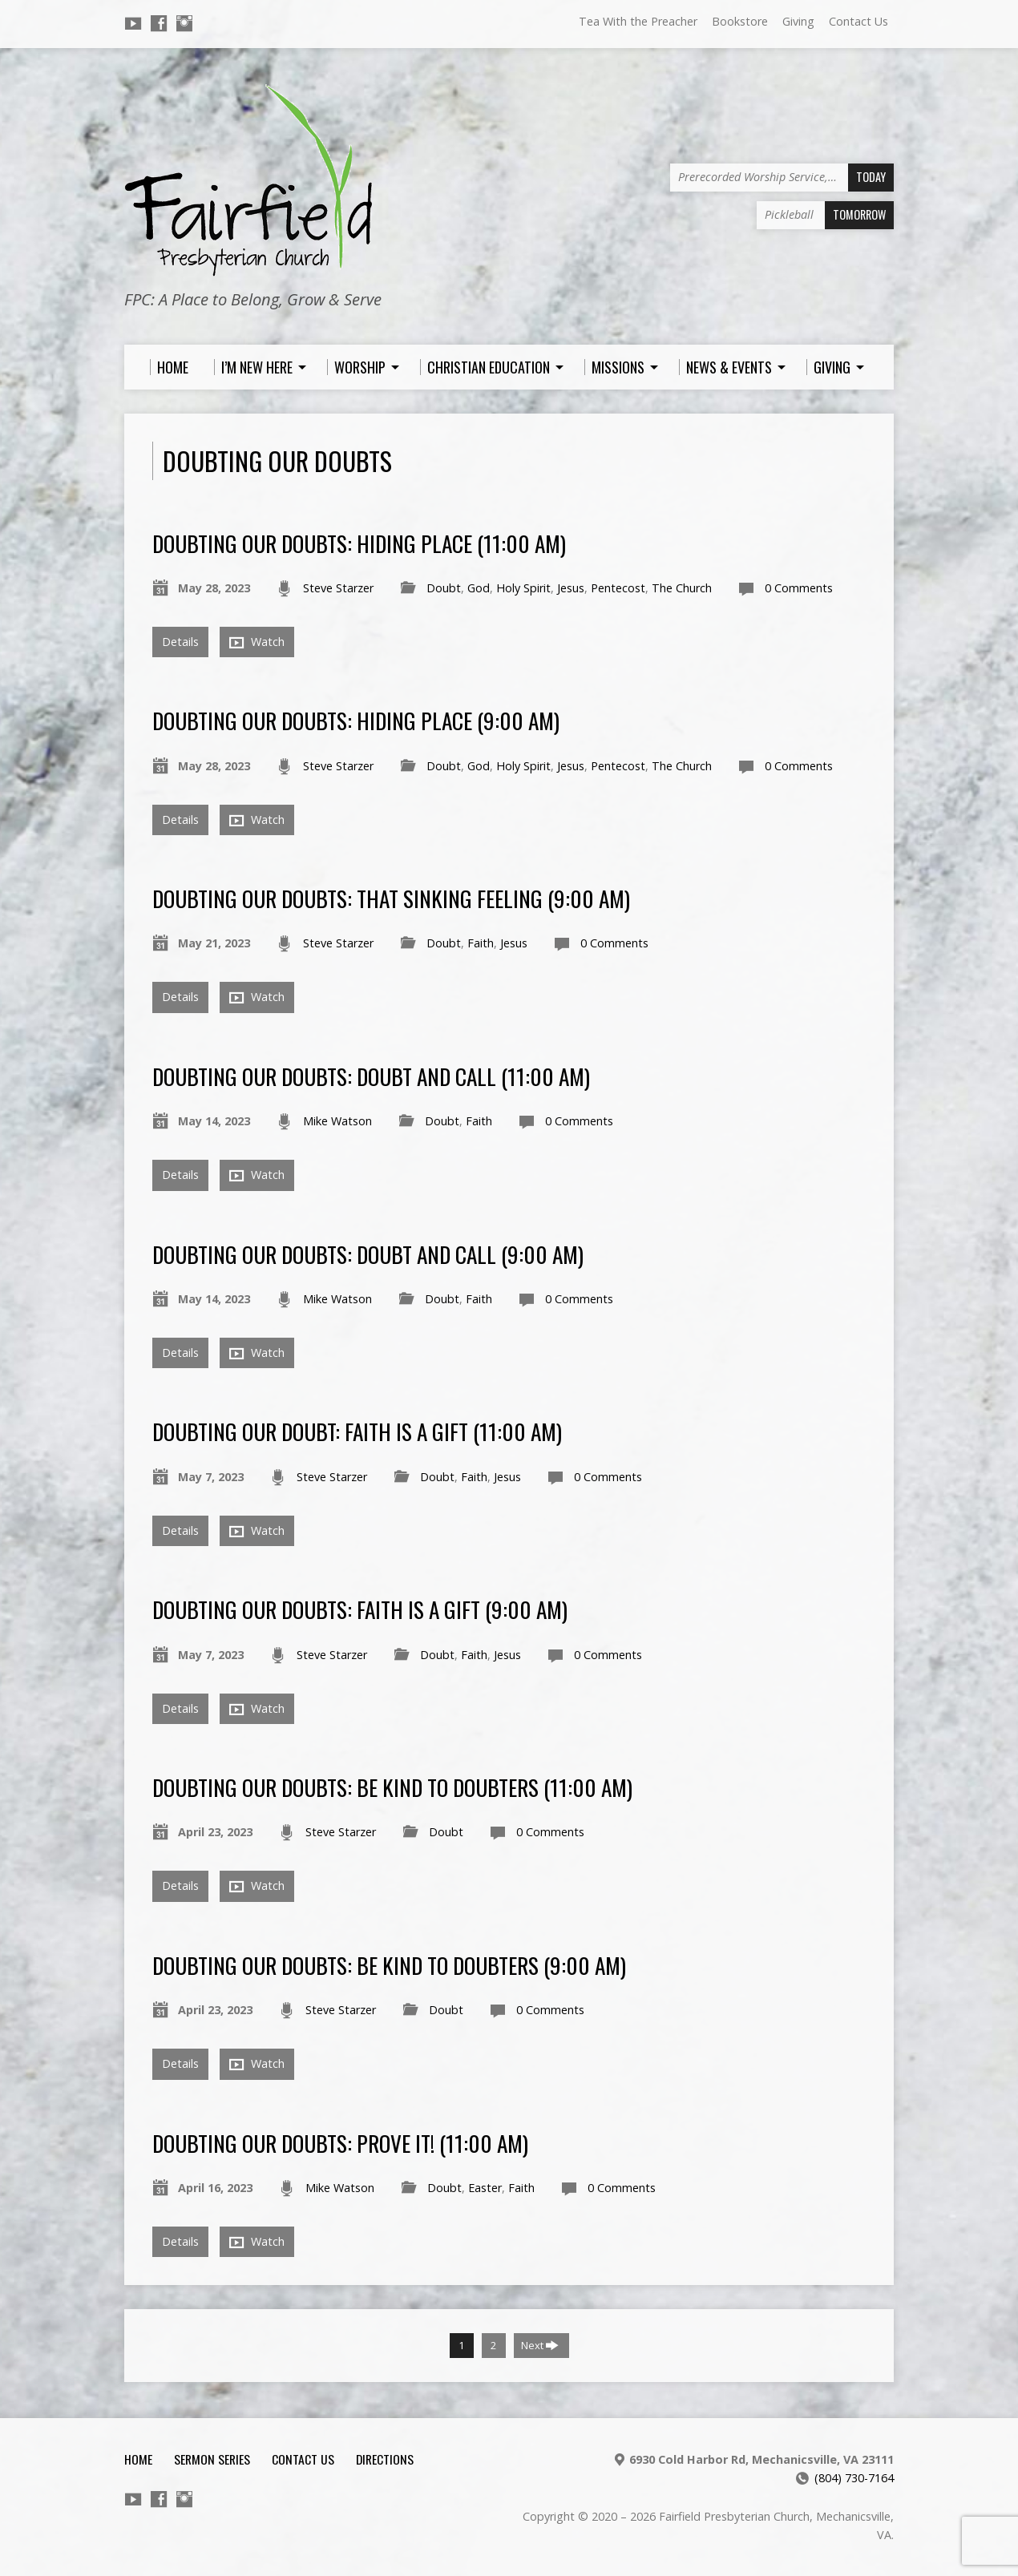 This screenshot has height=2576, width=1018. What do you see at coordinates (337, 1121) in the screenshot?
I see `Mike Watson` at bounding box center [337, 1121].